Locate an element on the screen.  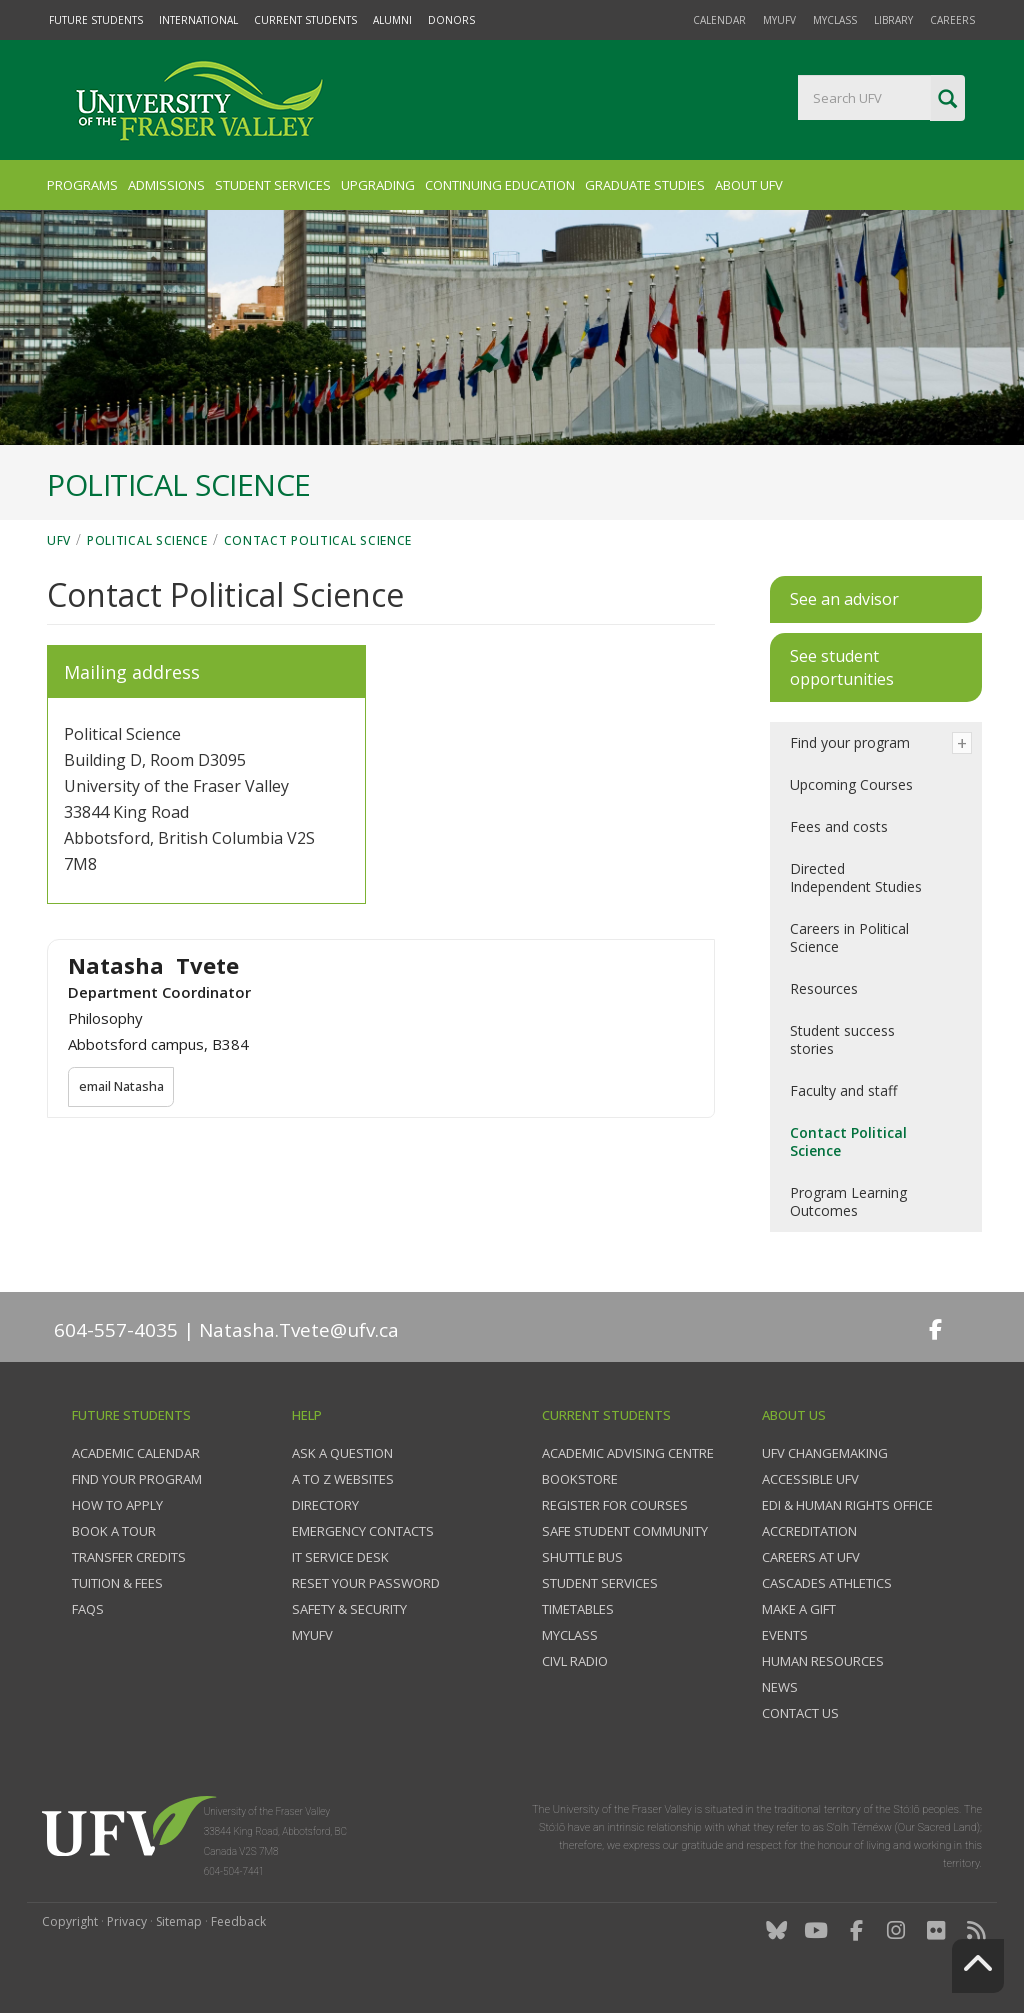
Tuition & fees is located at coordinates (117, 1583).